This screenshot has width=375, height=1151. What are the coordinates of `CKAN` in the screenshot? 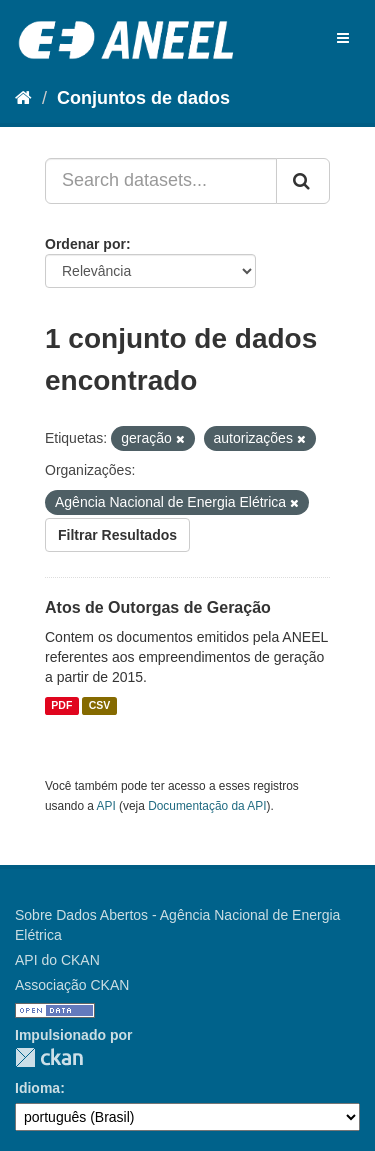 It's located at (49, 1057).